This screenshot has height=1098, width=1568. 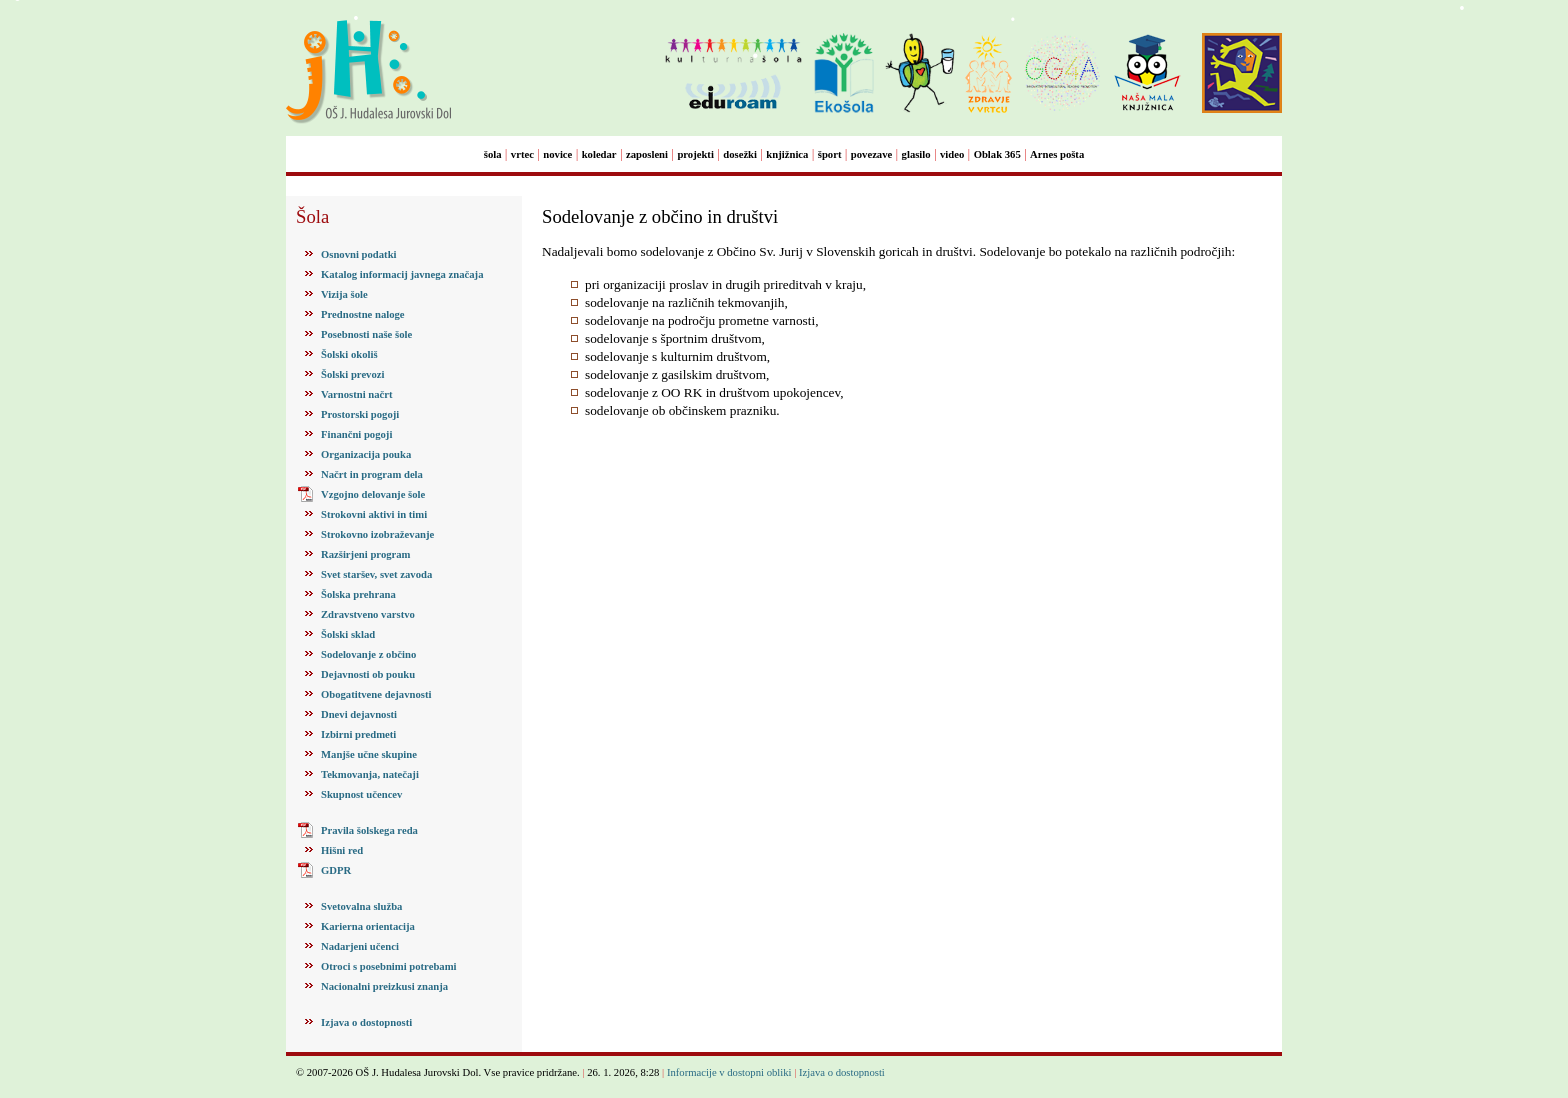 What do you see at coordinates (368, 614) in the screenshot?
I see `Zdravstveno varstvo` at bounding box center [368, 614].